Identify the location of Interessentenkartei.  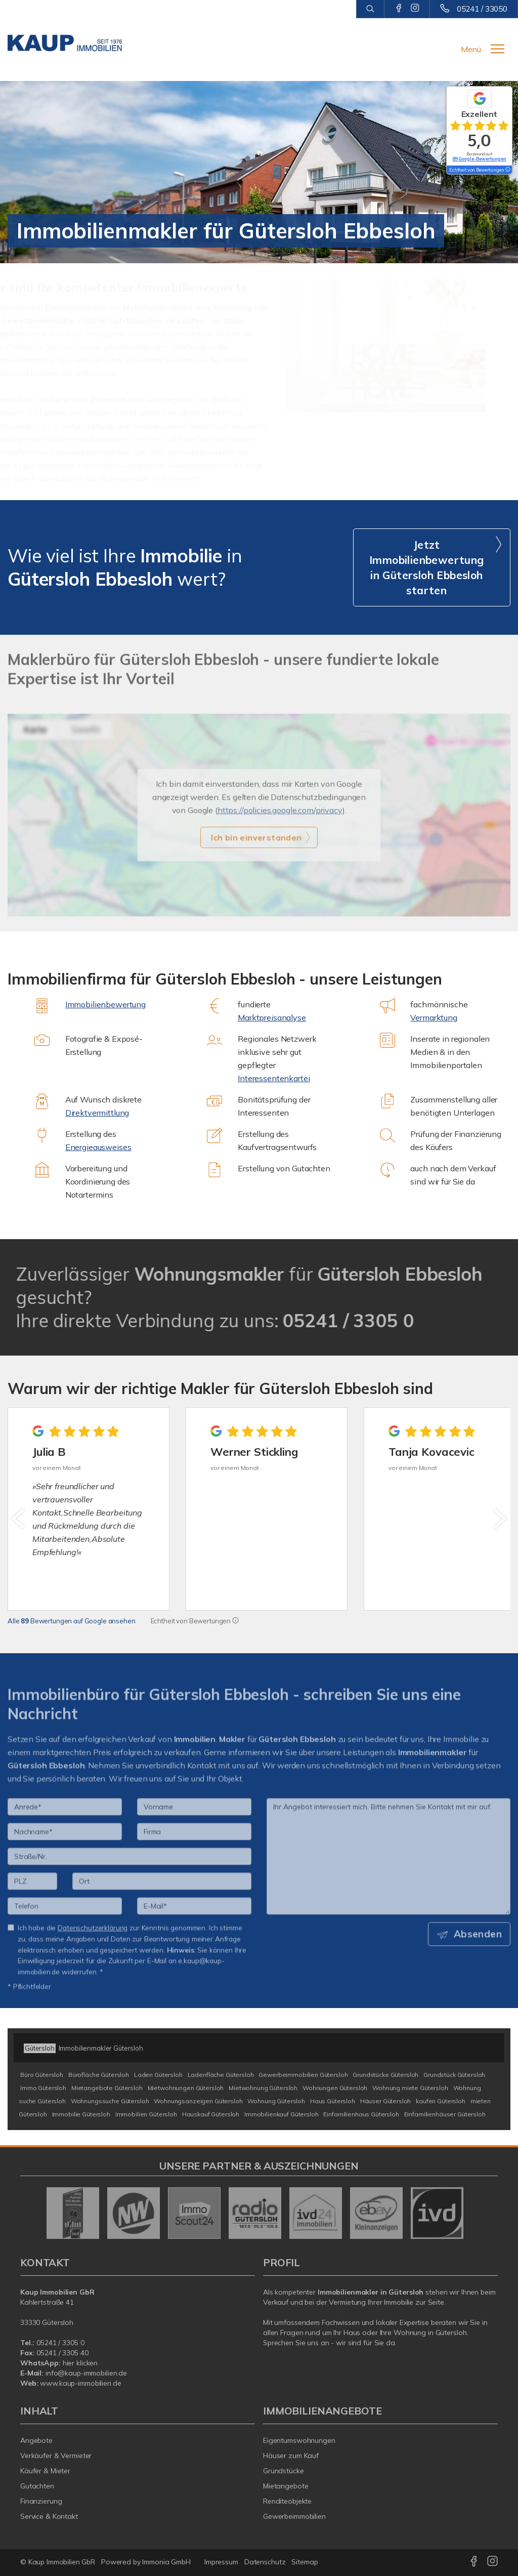
(274, 1078).